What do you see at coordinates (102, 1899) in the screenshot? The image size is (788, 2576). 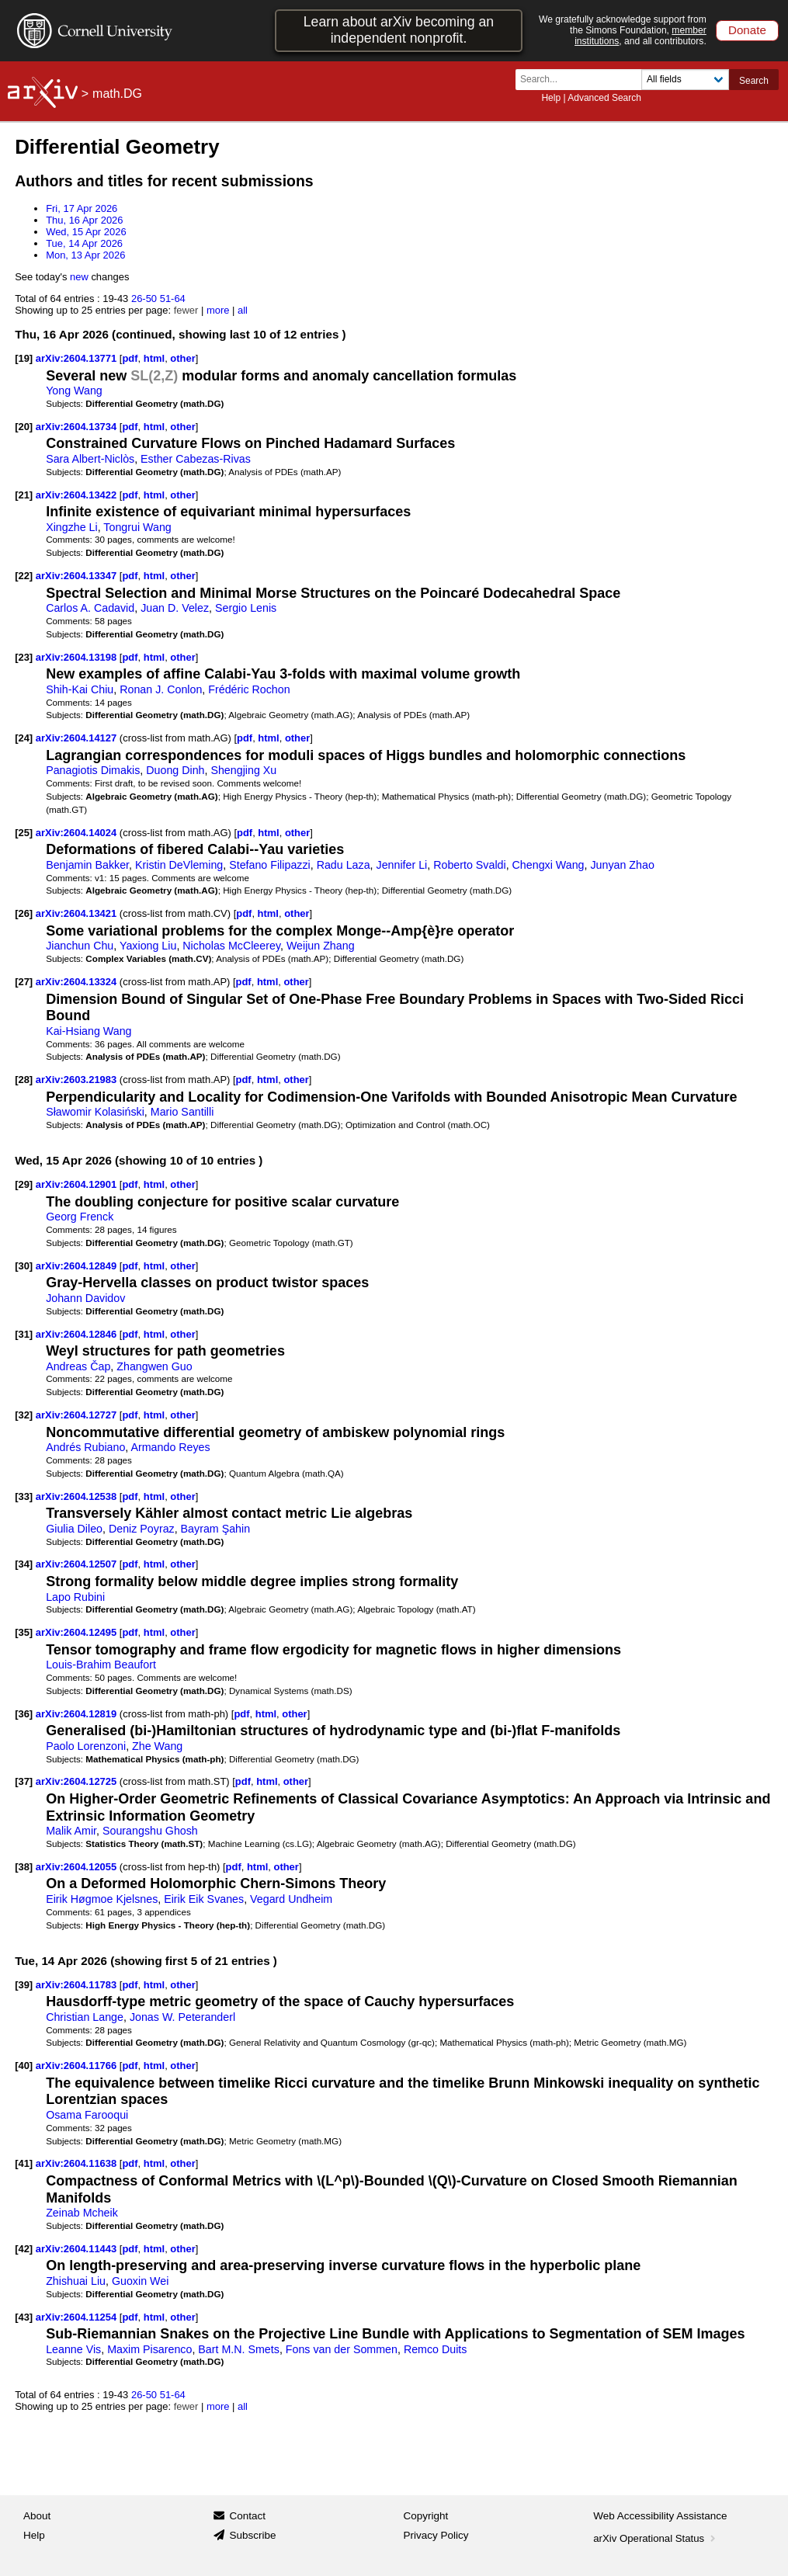 I see `Eirik Høgmoe Kjelsnes` at bounding box center [102, 1899].